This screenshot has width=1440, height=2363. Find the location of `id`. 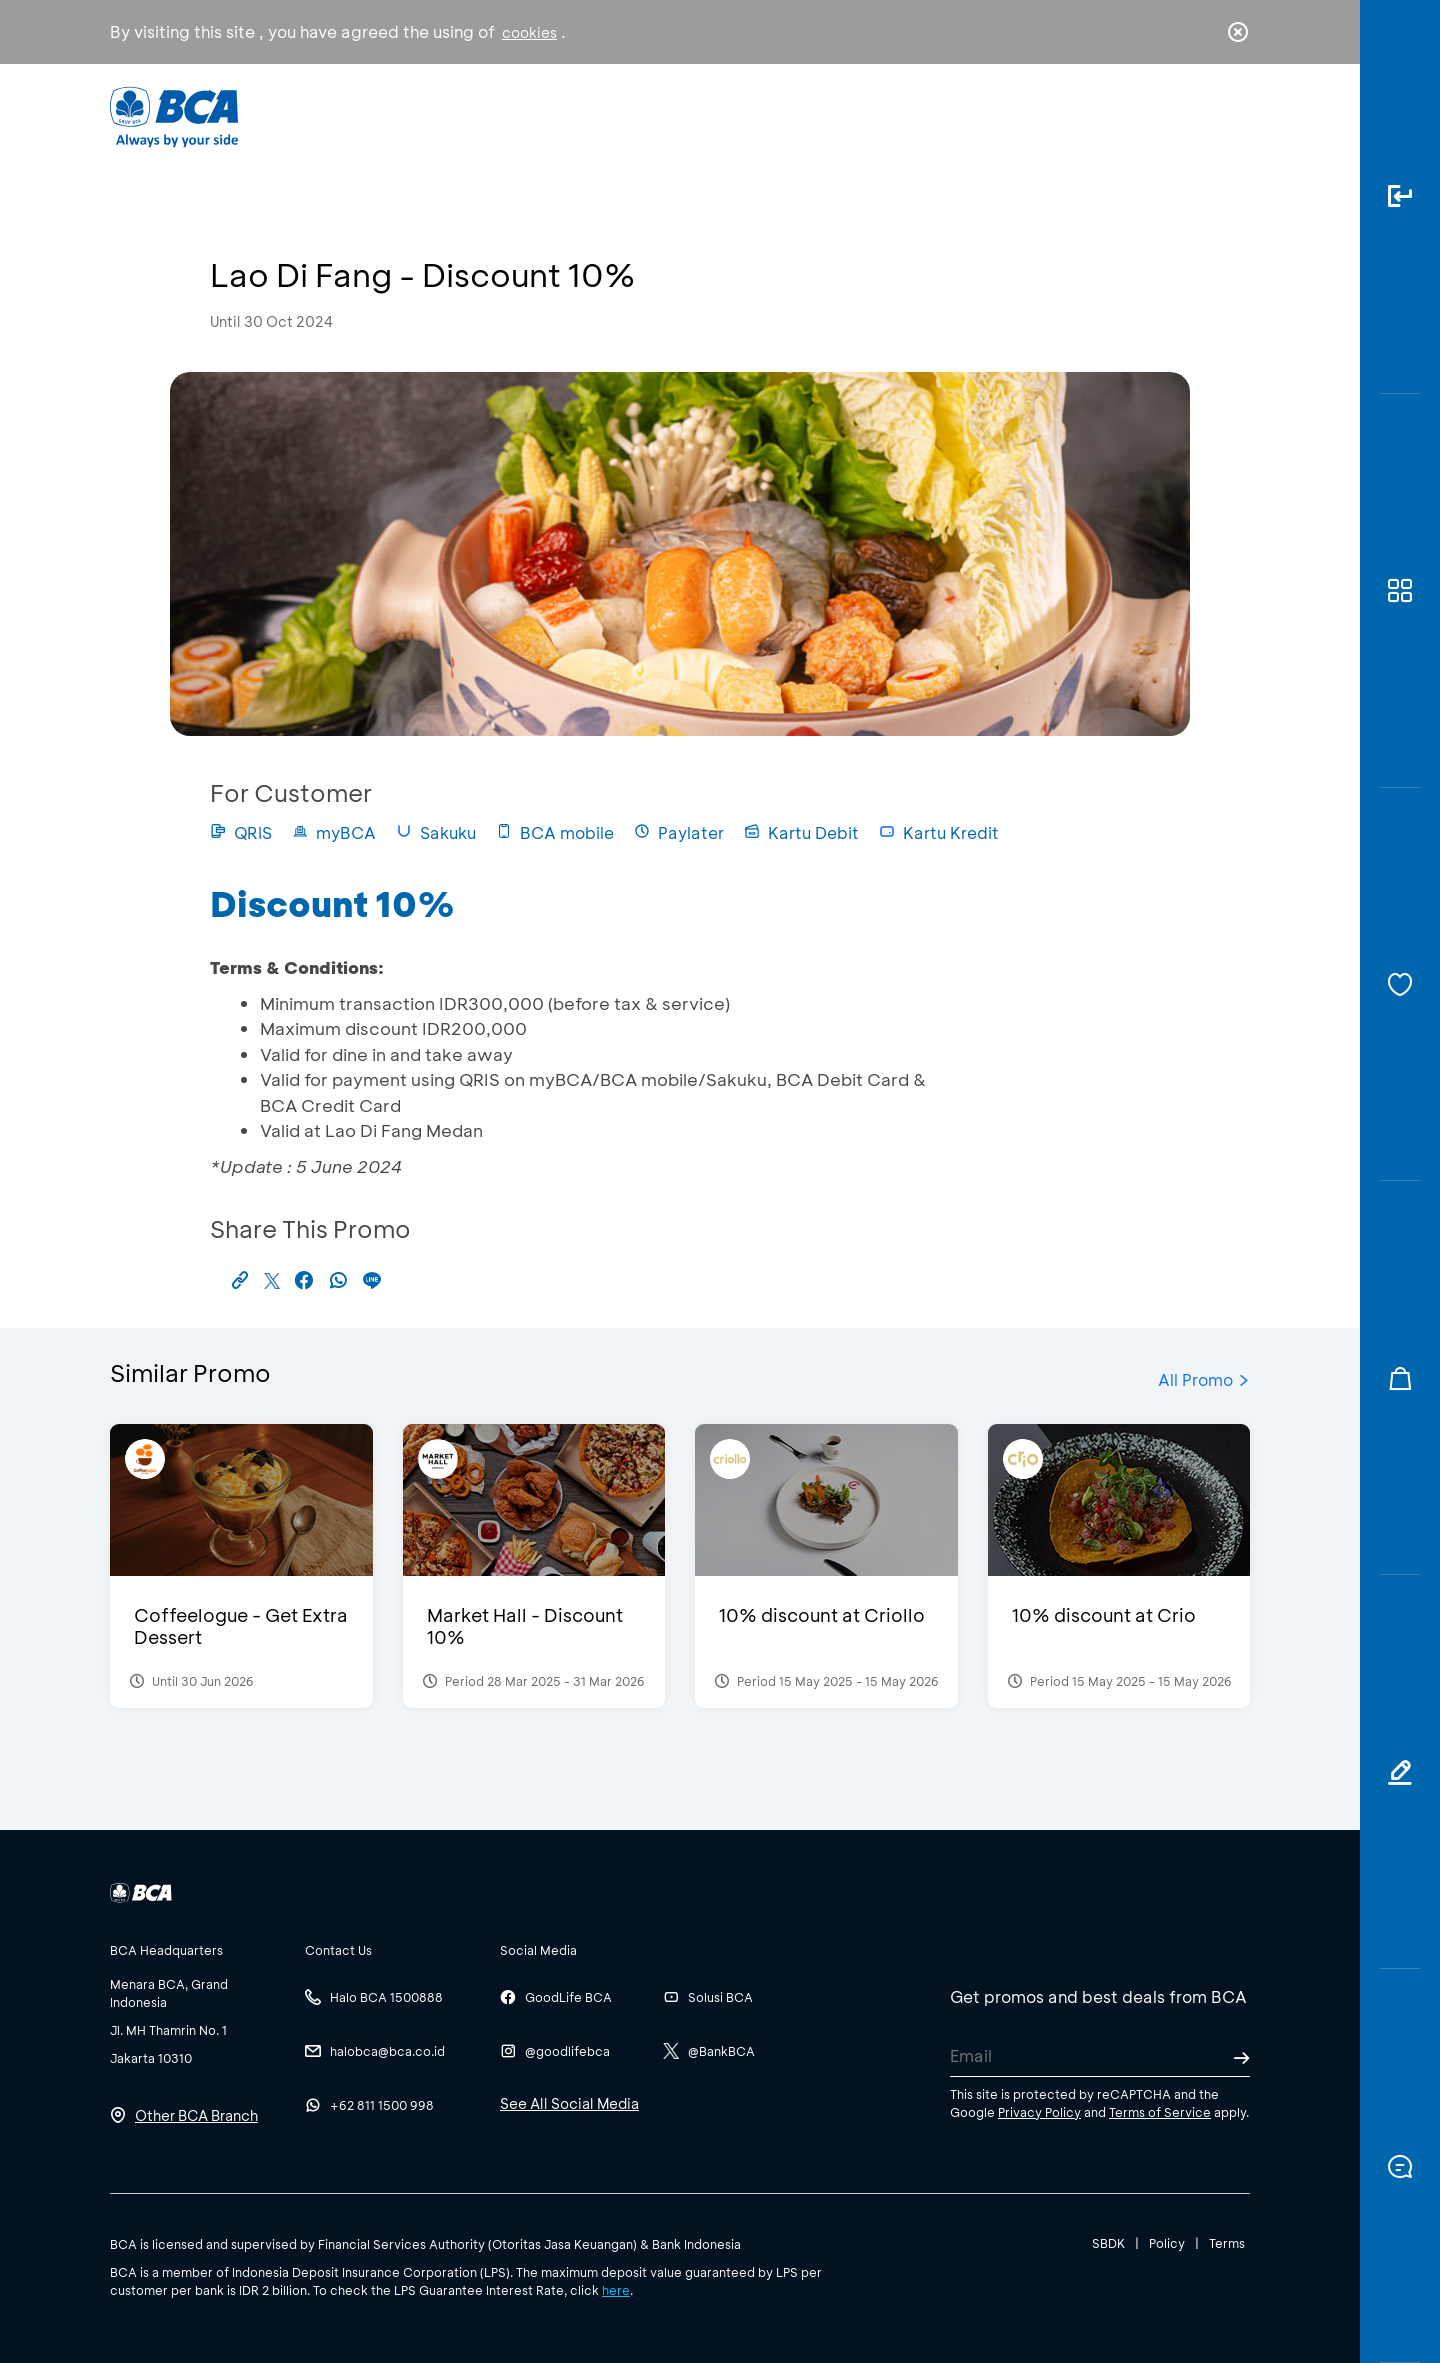

id is located at coordinates (1197, 117).